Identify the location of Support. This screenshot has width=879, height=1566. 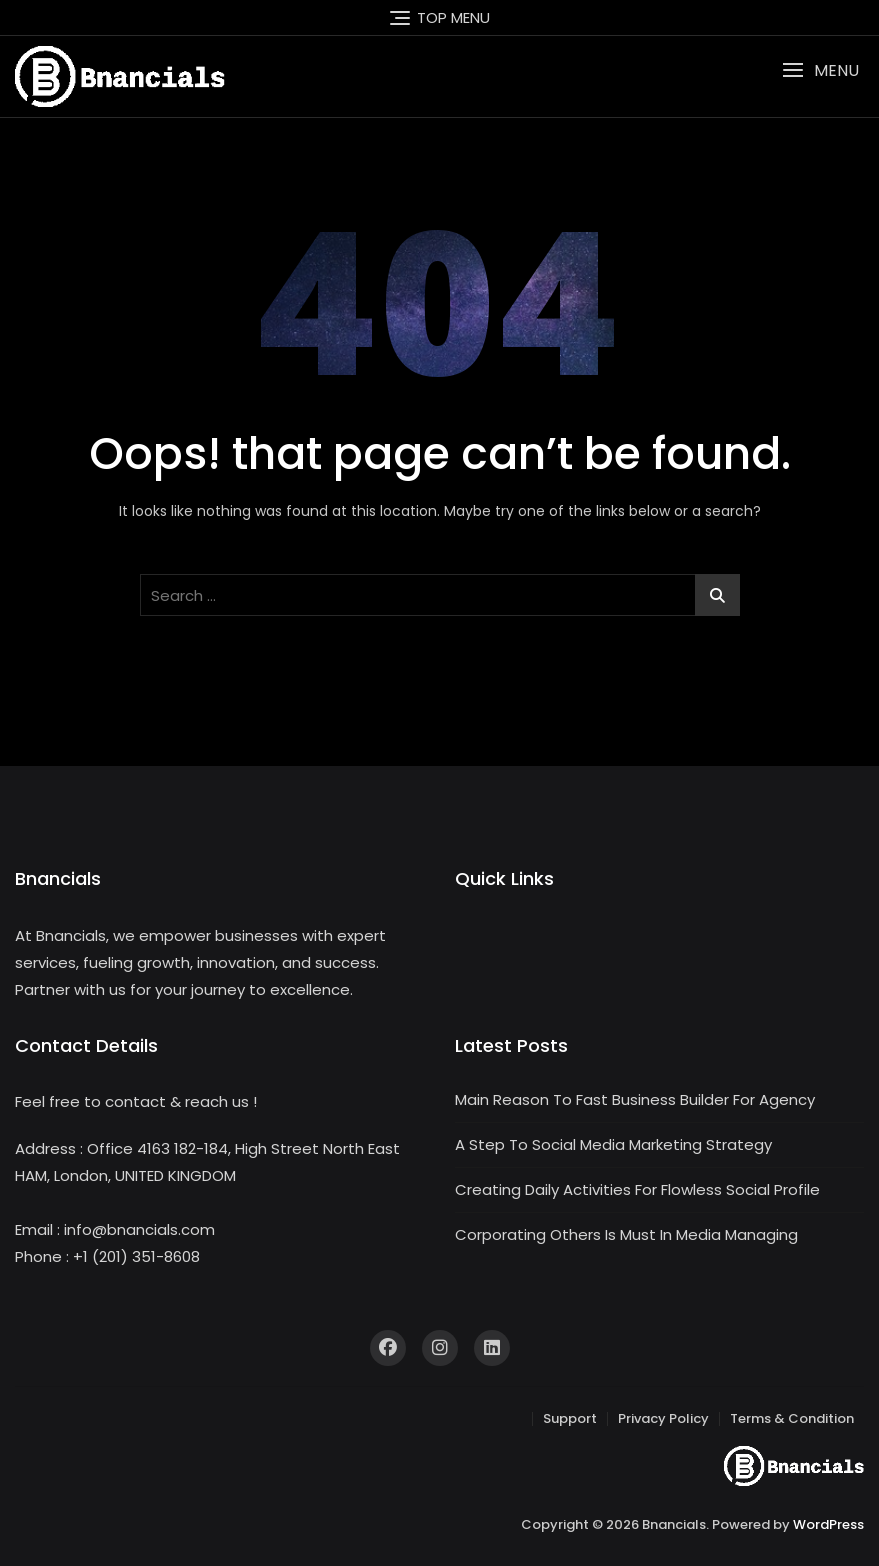
(570, 1418).